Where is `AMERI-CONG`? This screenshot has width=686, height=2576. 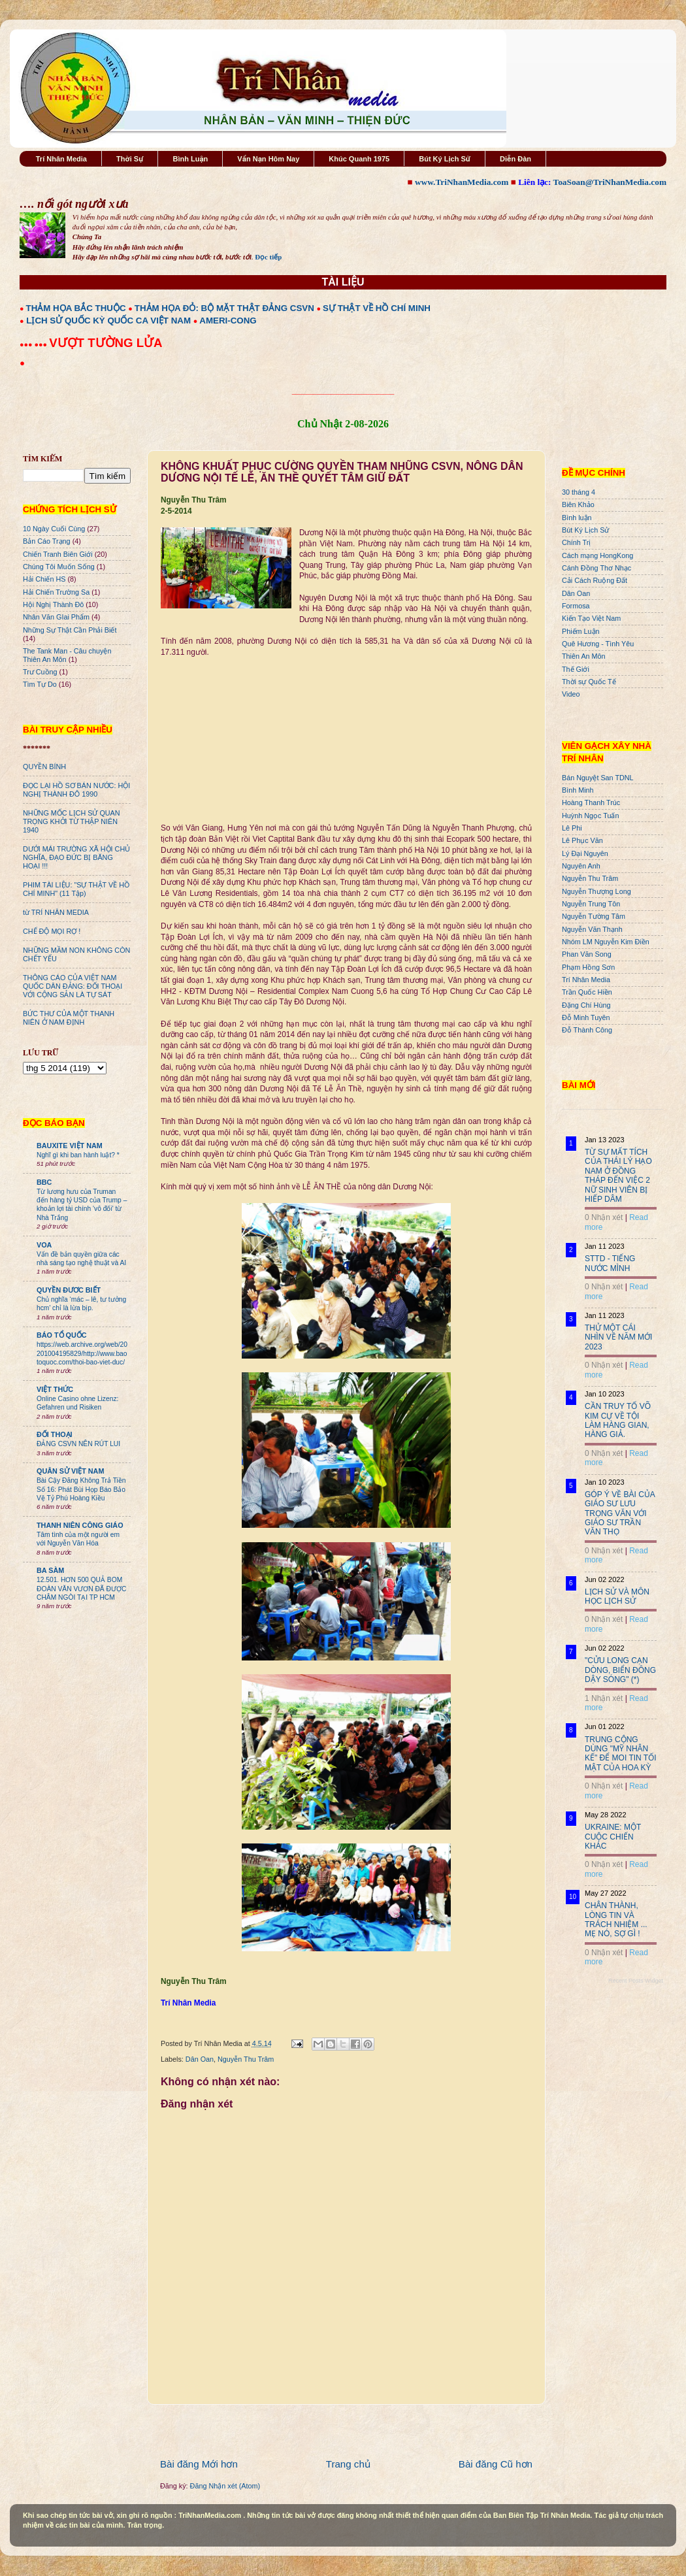
AMERI-CONG is located at coordinates (227, 320).